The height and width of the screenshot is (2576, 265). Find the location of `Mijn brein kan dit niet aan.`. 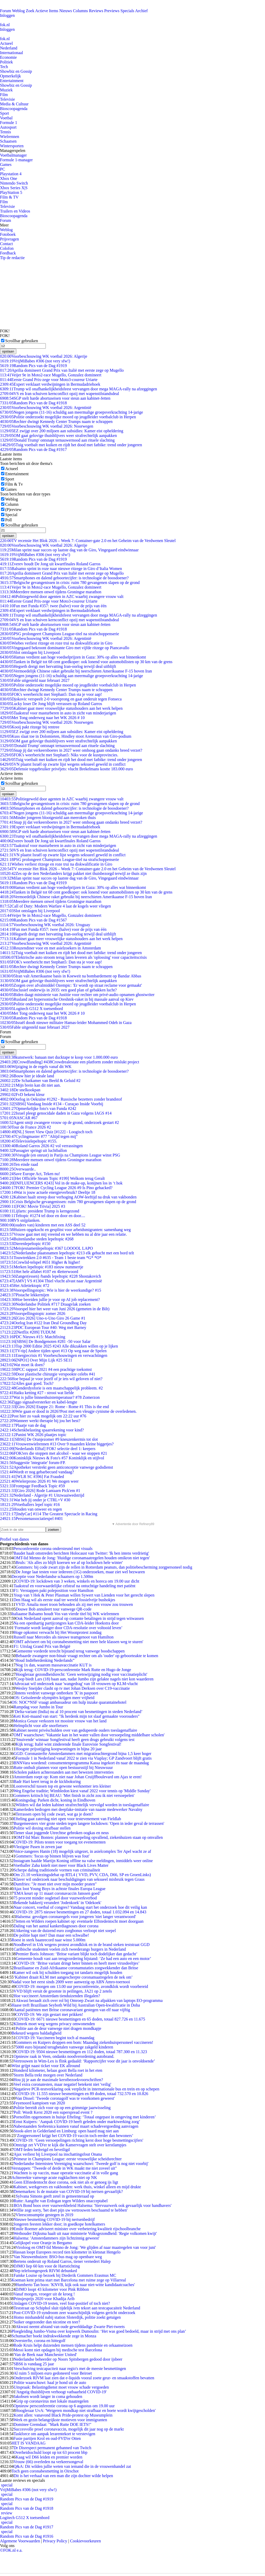

Mijn brein kan dit niet aan. is located at coordinates (30, 1085).